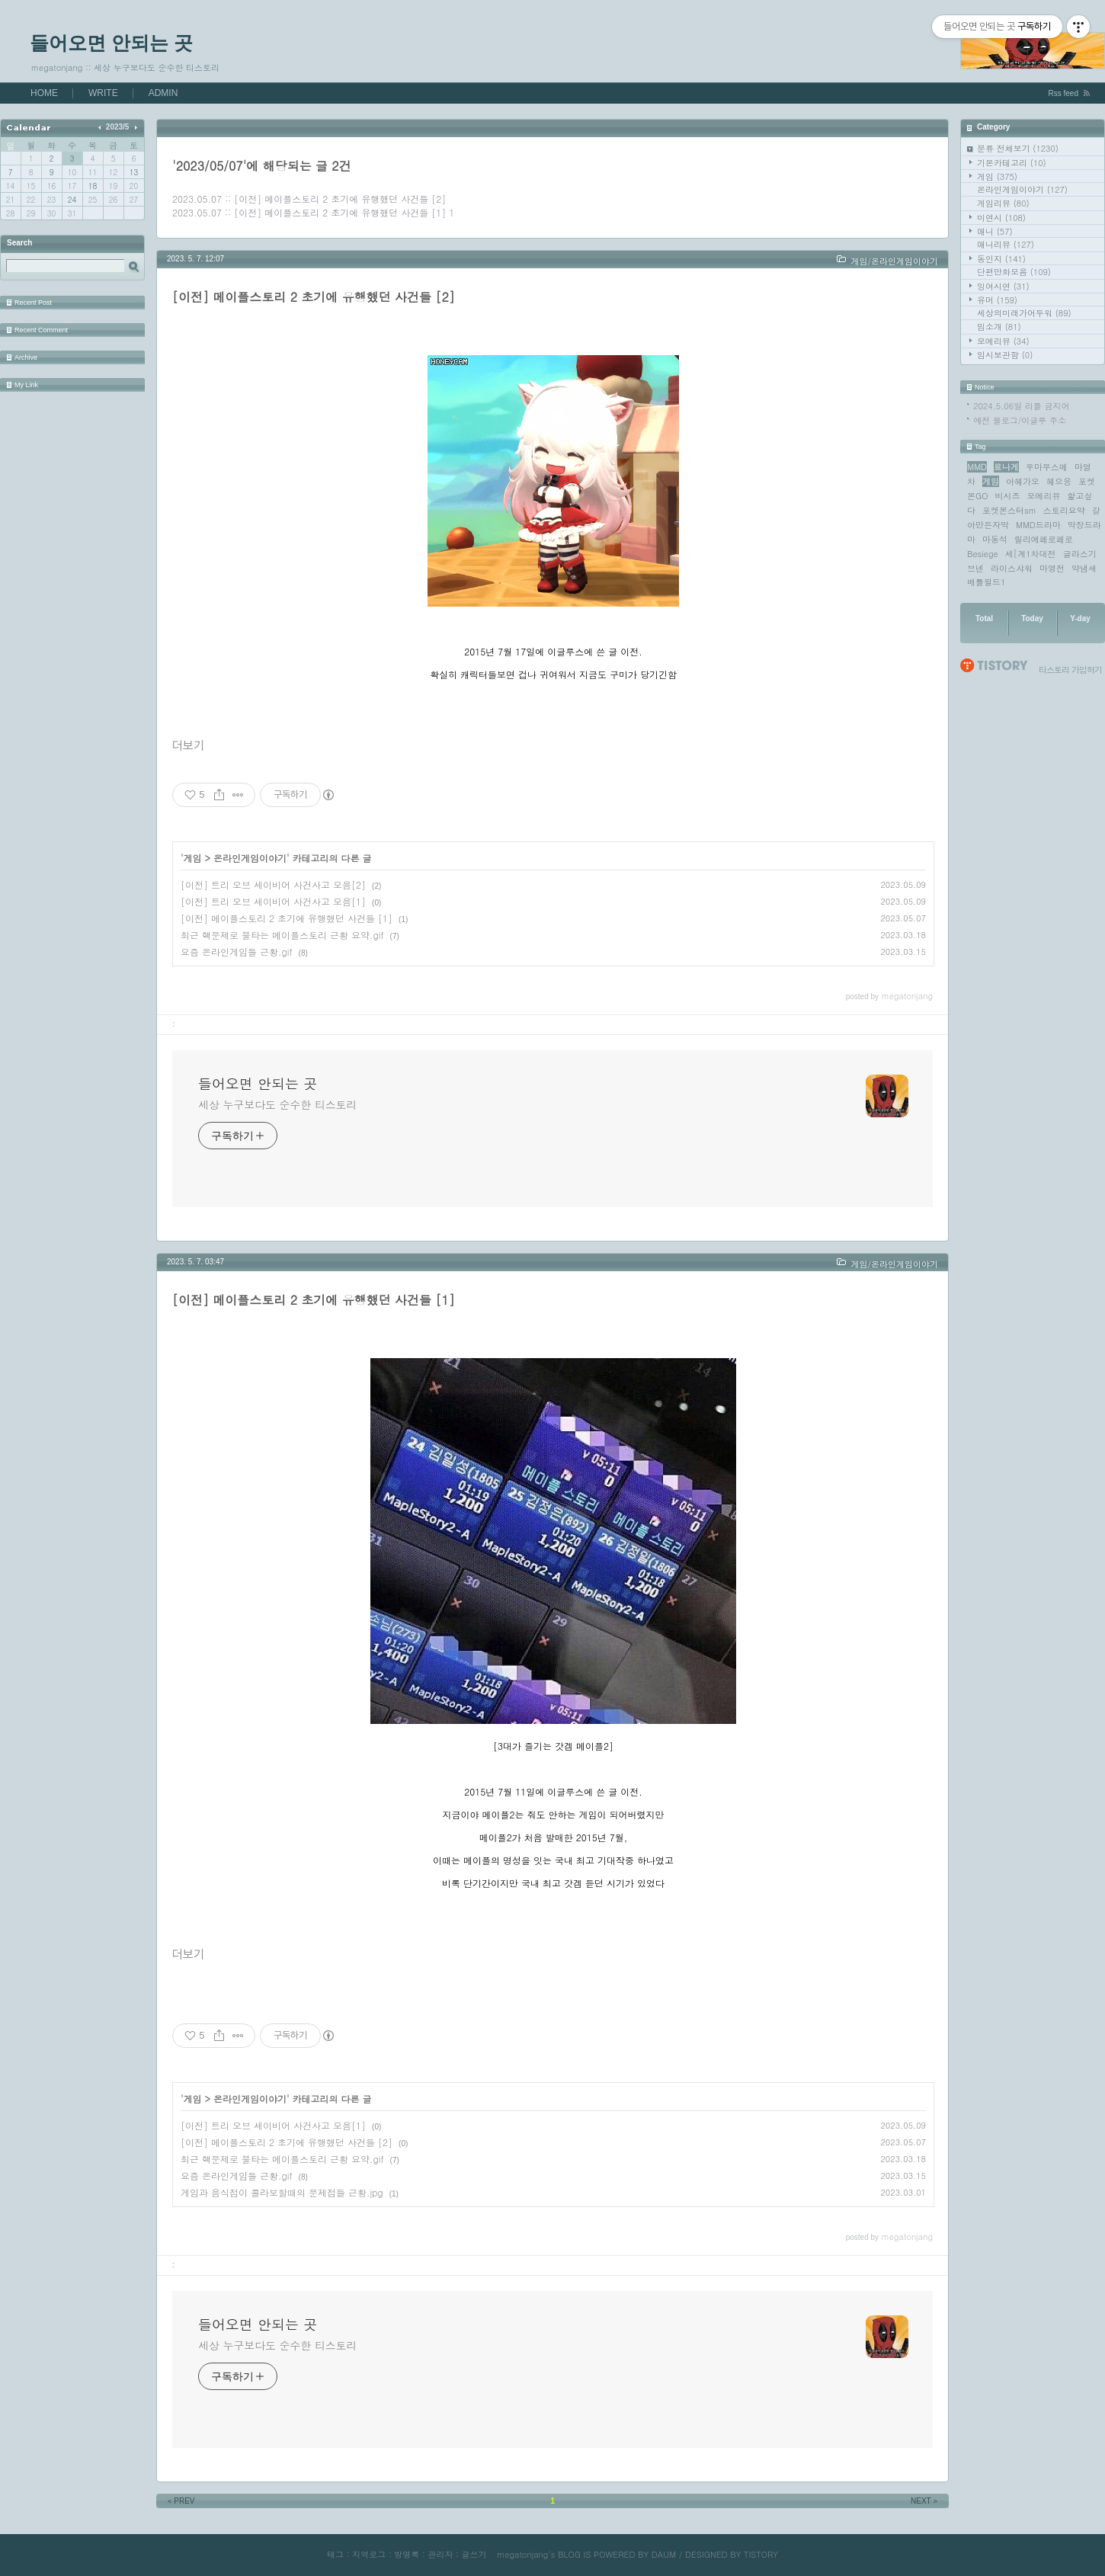 The width and height of the screenshot is (1105, 2576). I want to click on 요즘 온라인게임들 근황.gif, so click(237, 951).